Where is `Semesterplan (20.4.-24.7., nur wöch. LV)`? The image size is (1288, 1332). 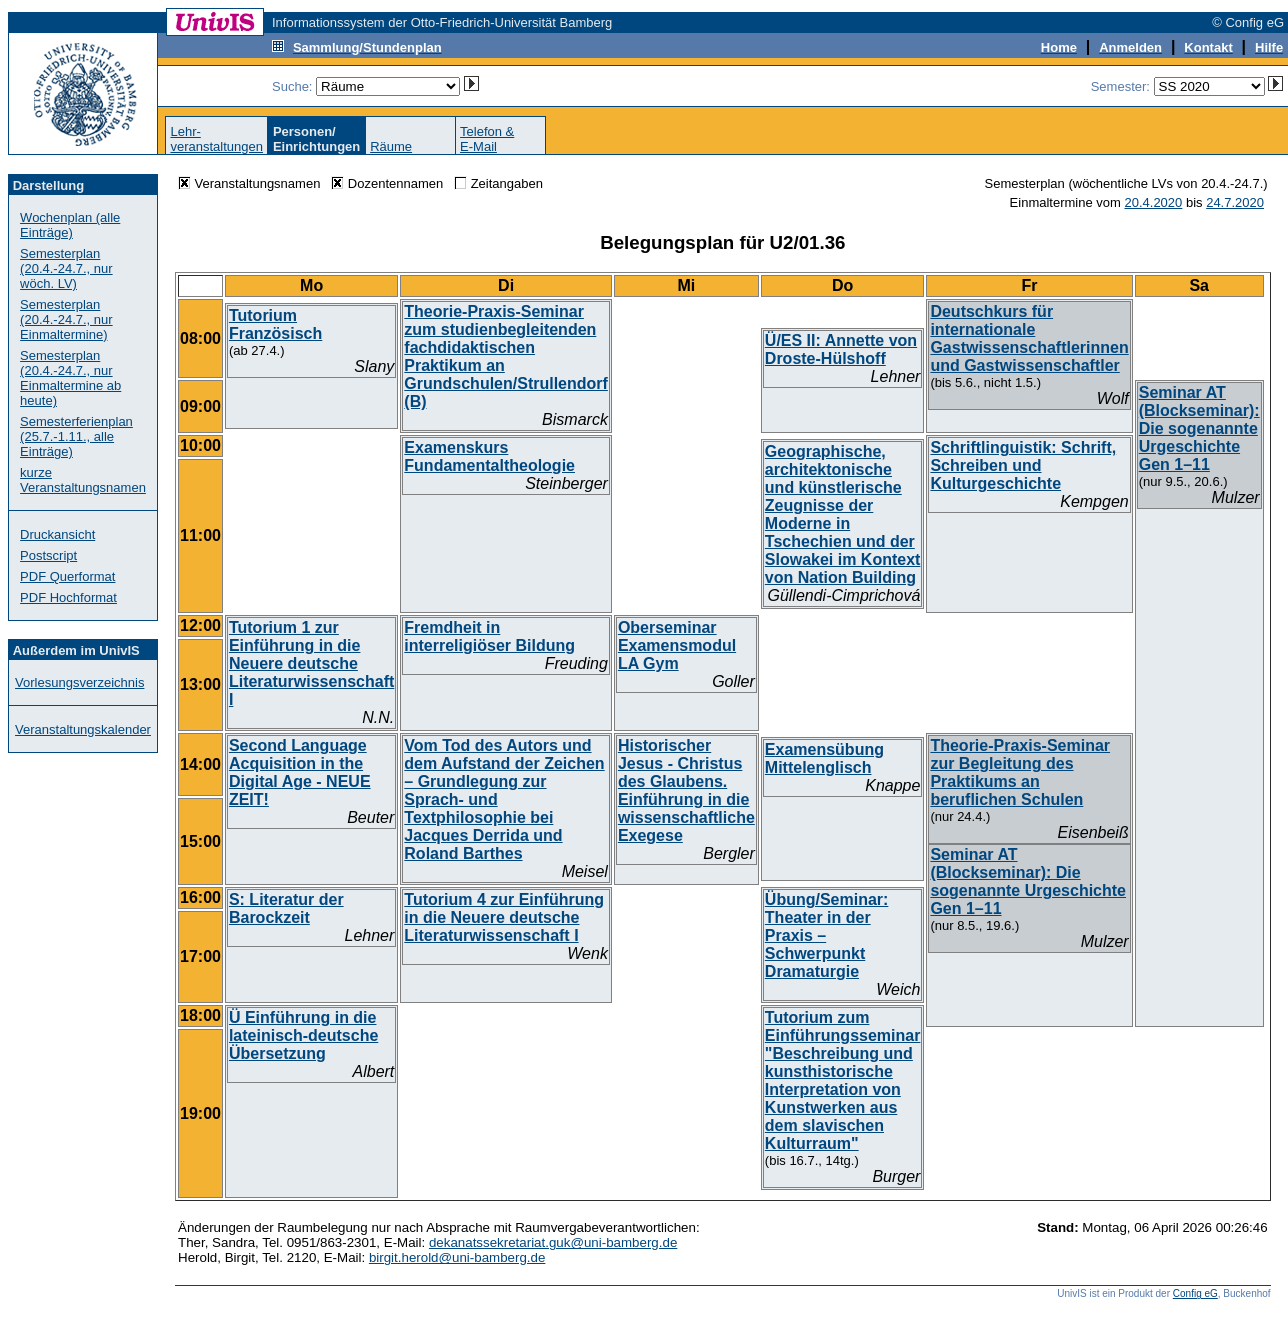 Semesterplan (20.4.-24.7., nur wöch. LV) is located at coordinates (66, 268).